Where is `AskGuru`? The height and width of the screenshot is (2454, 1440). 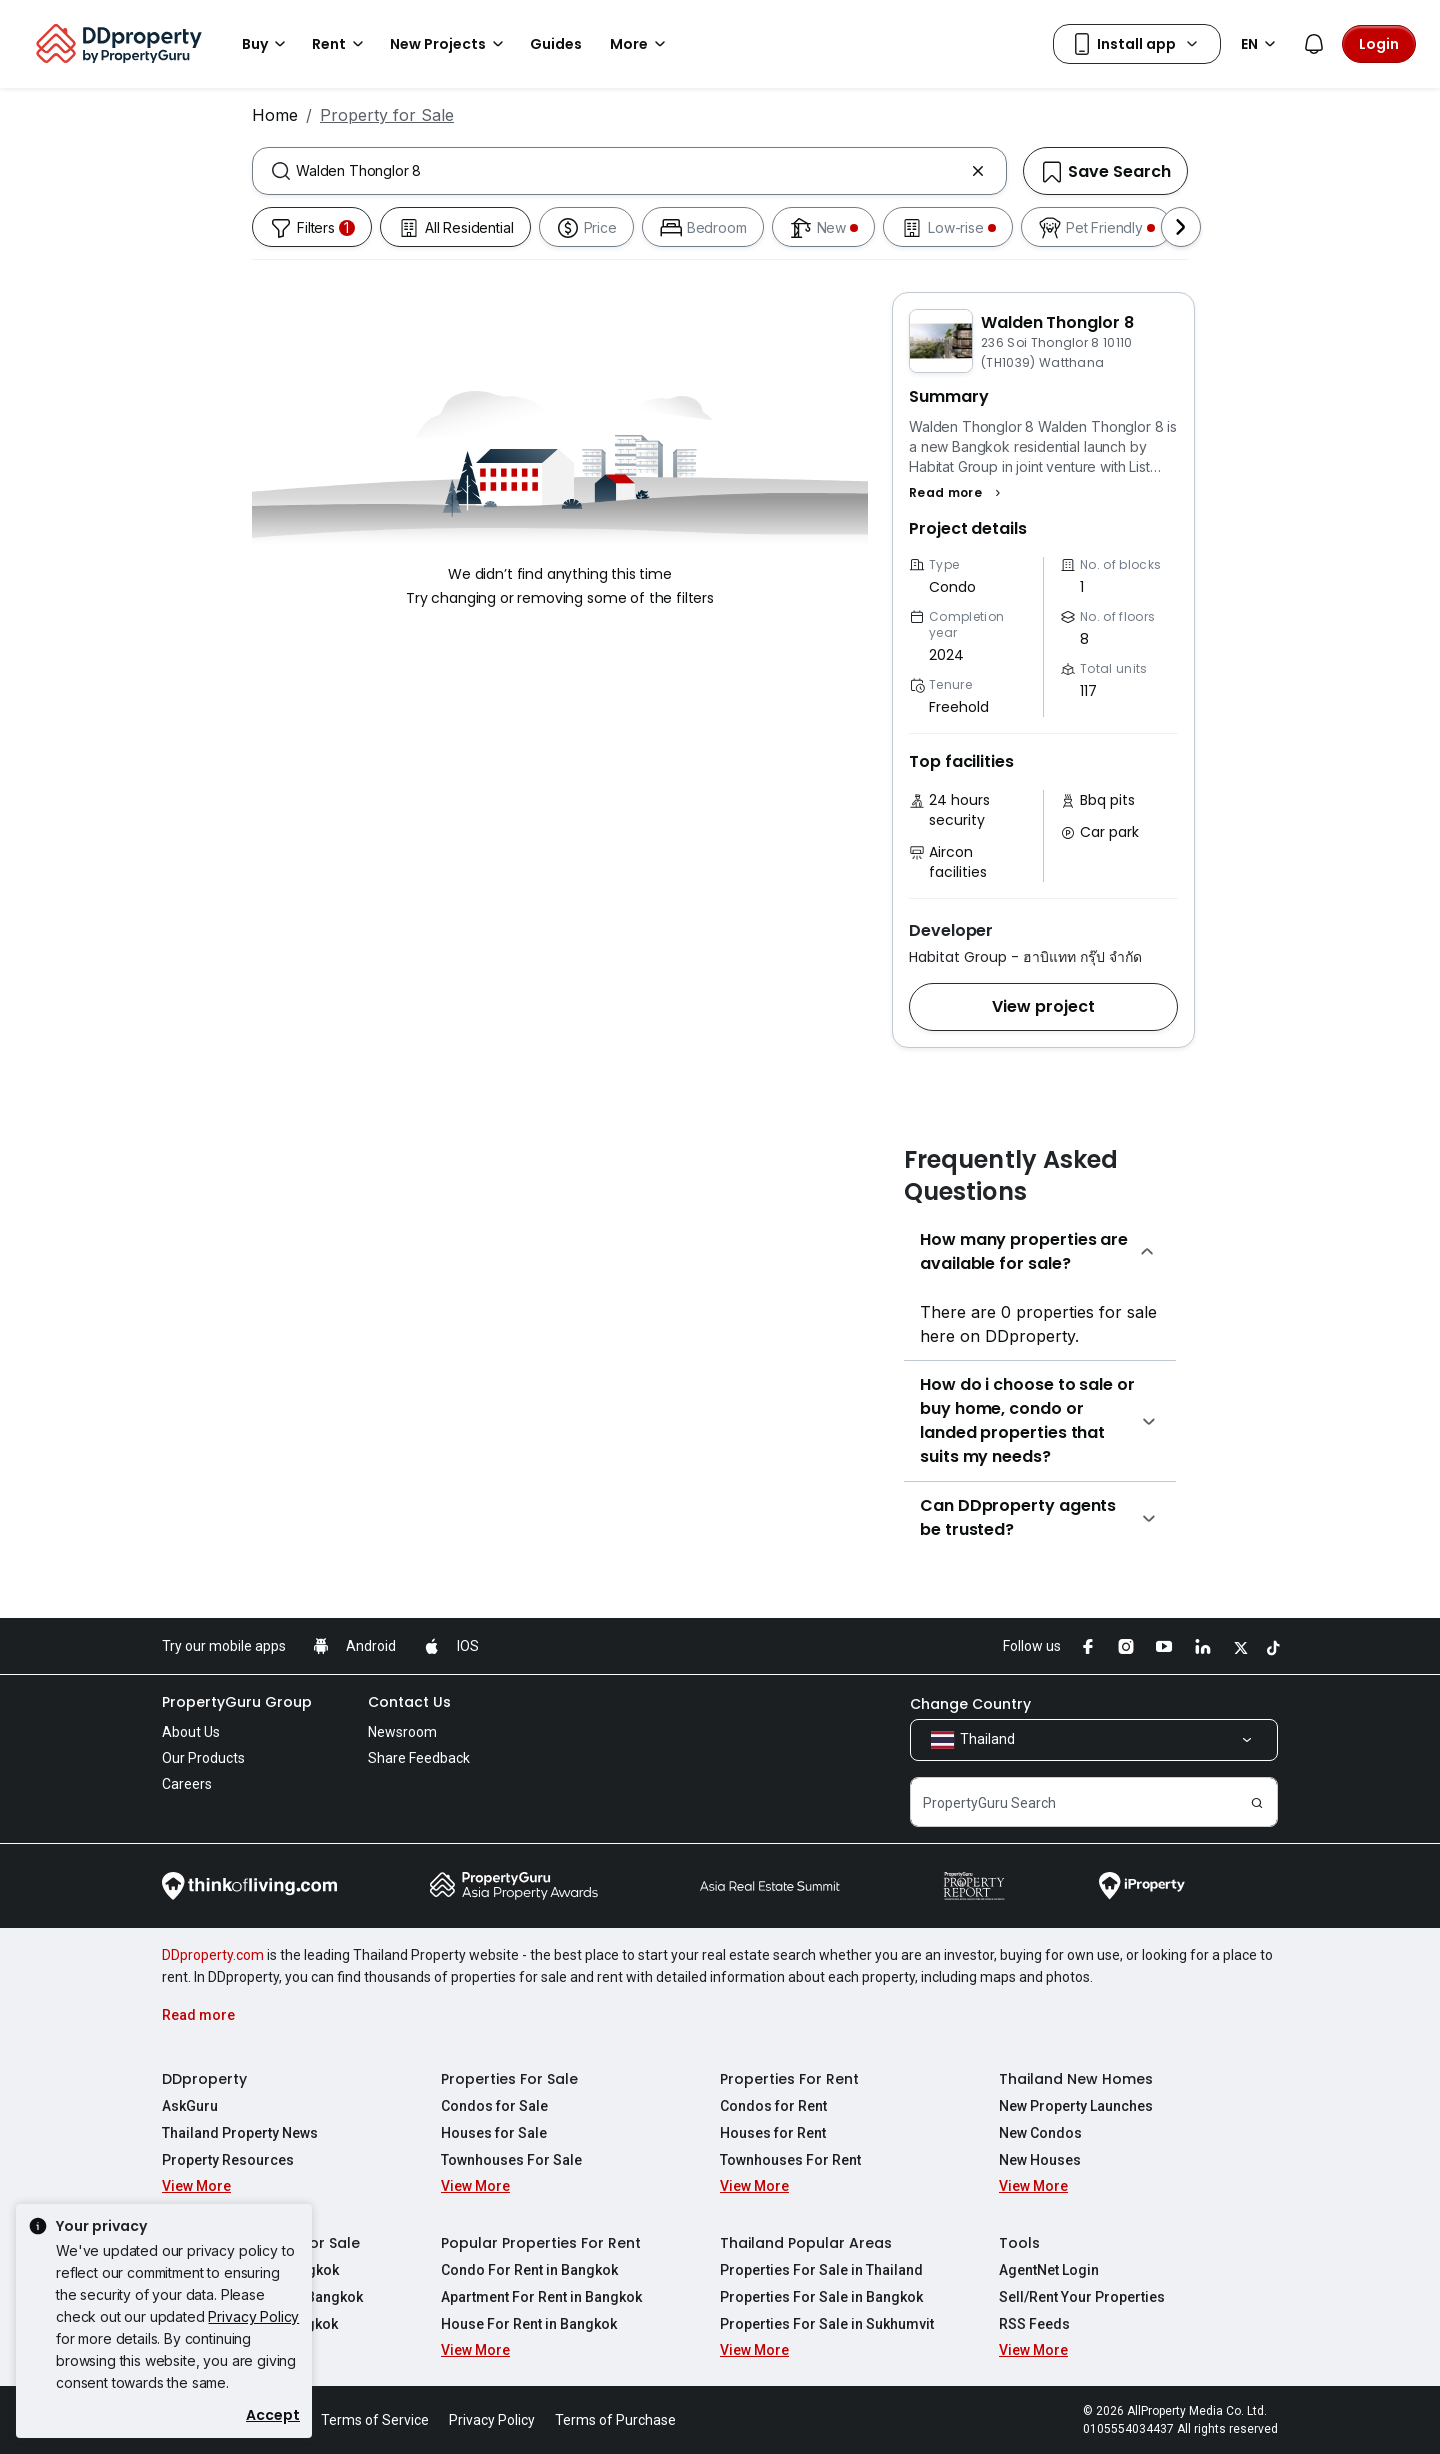 AskGuru is located at coordinates (190, 2106).